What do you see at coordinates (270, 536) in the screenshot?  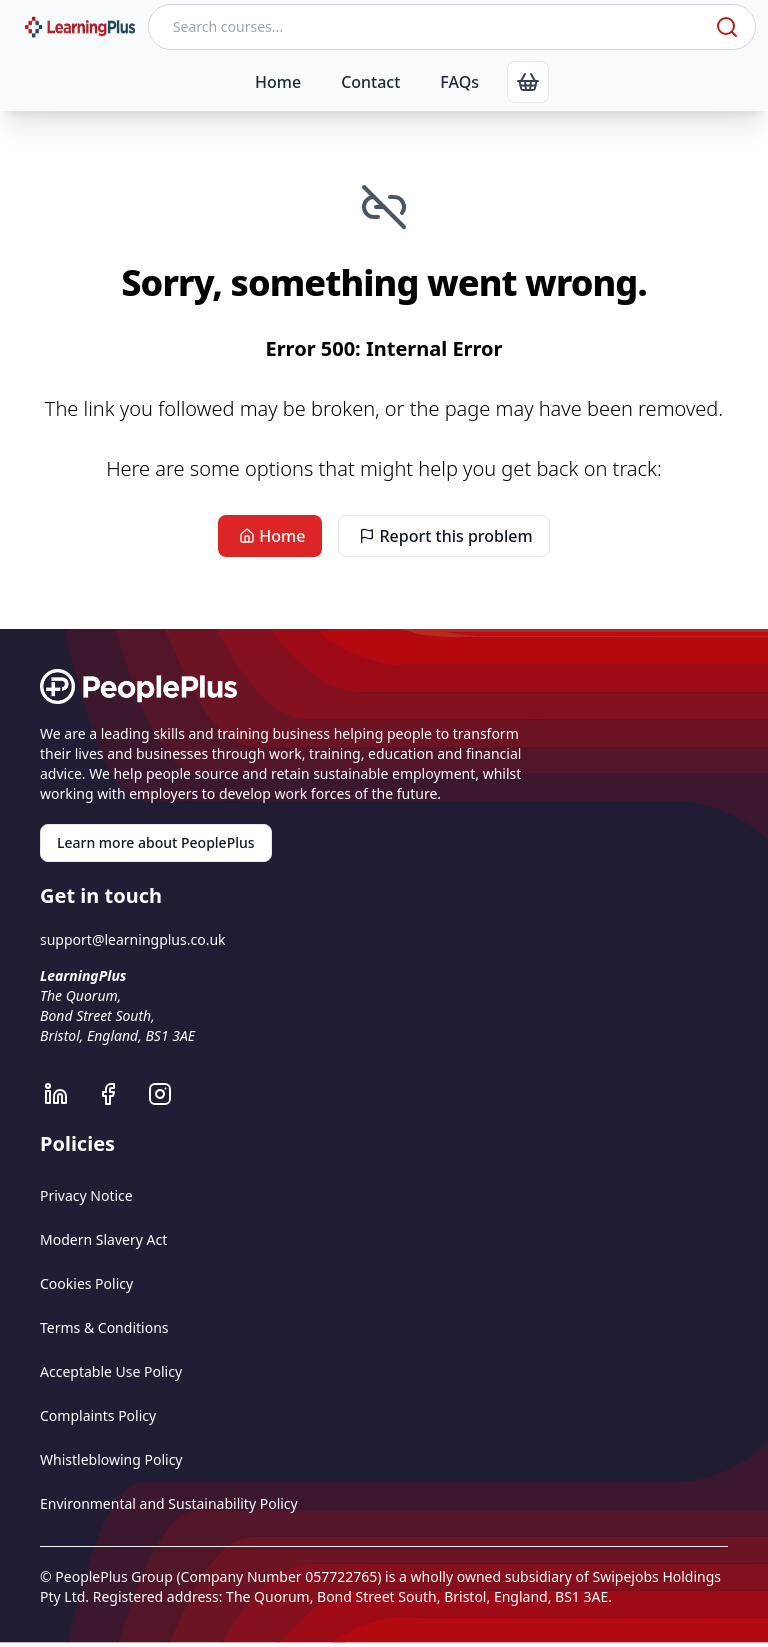 I see `Home [link]` at bounding box center [270, 536].